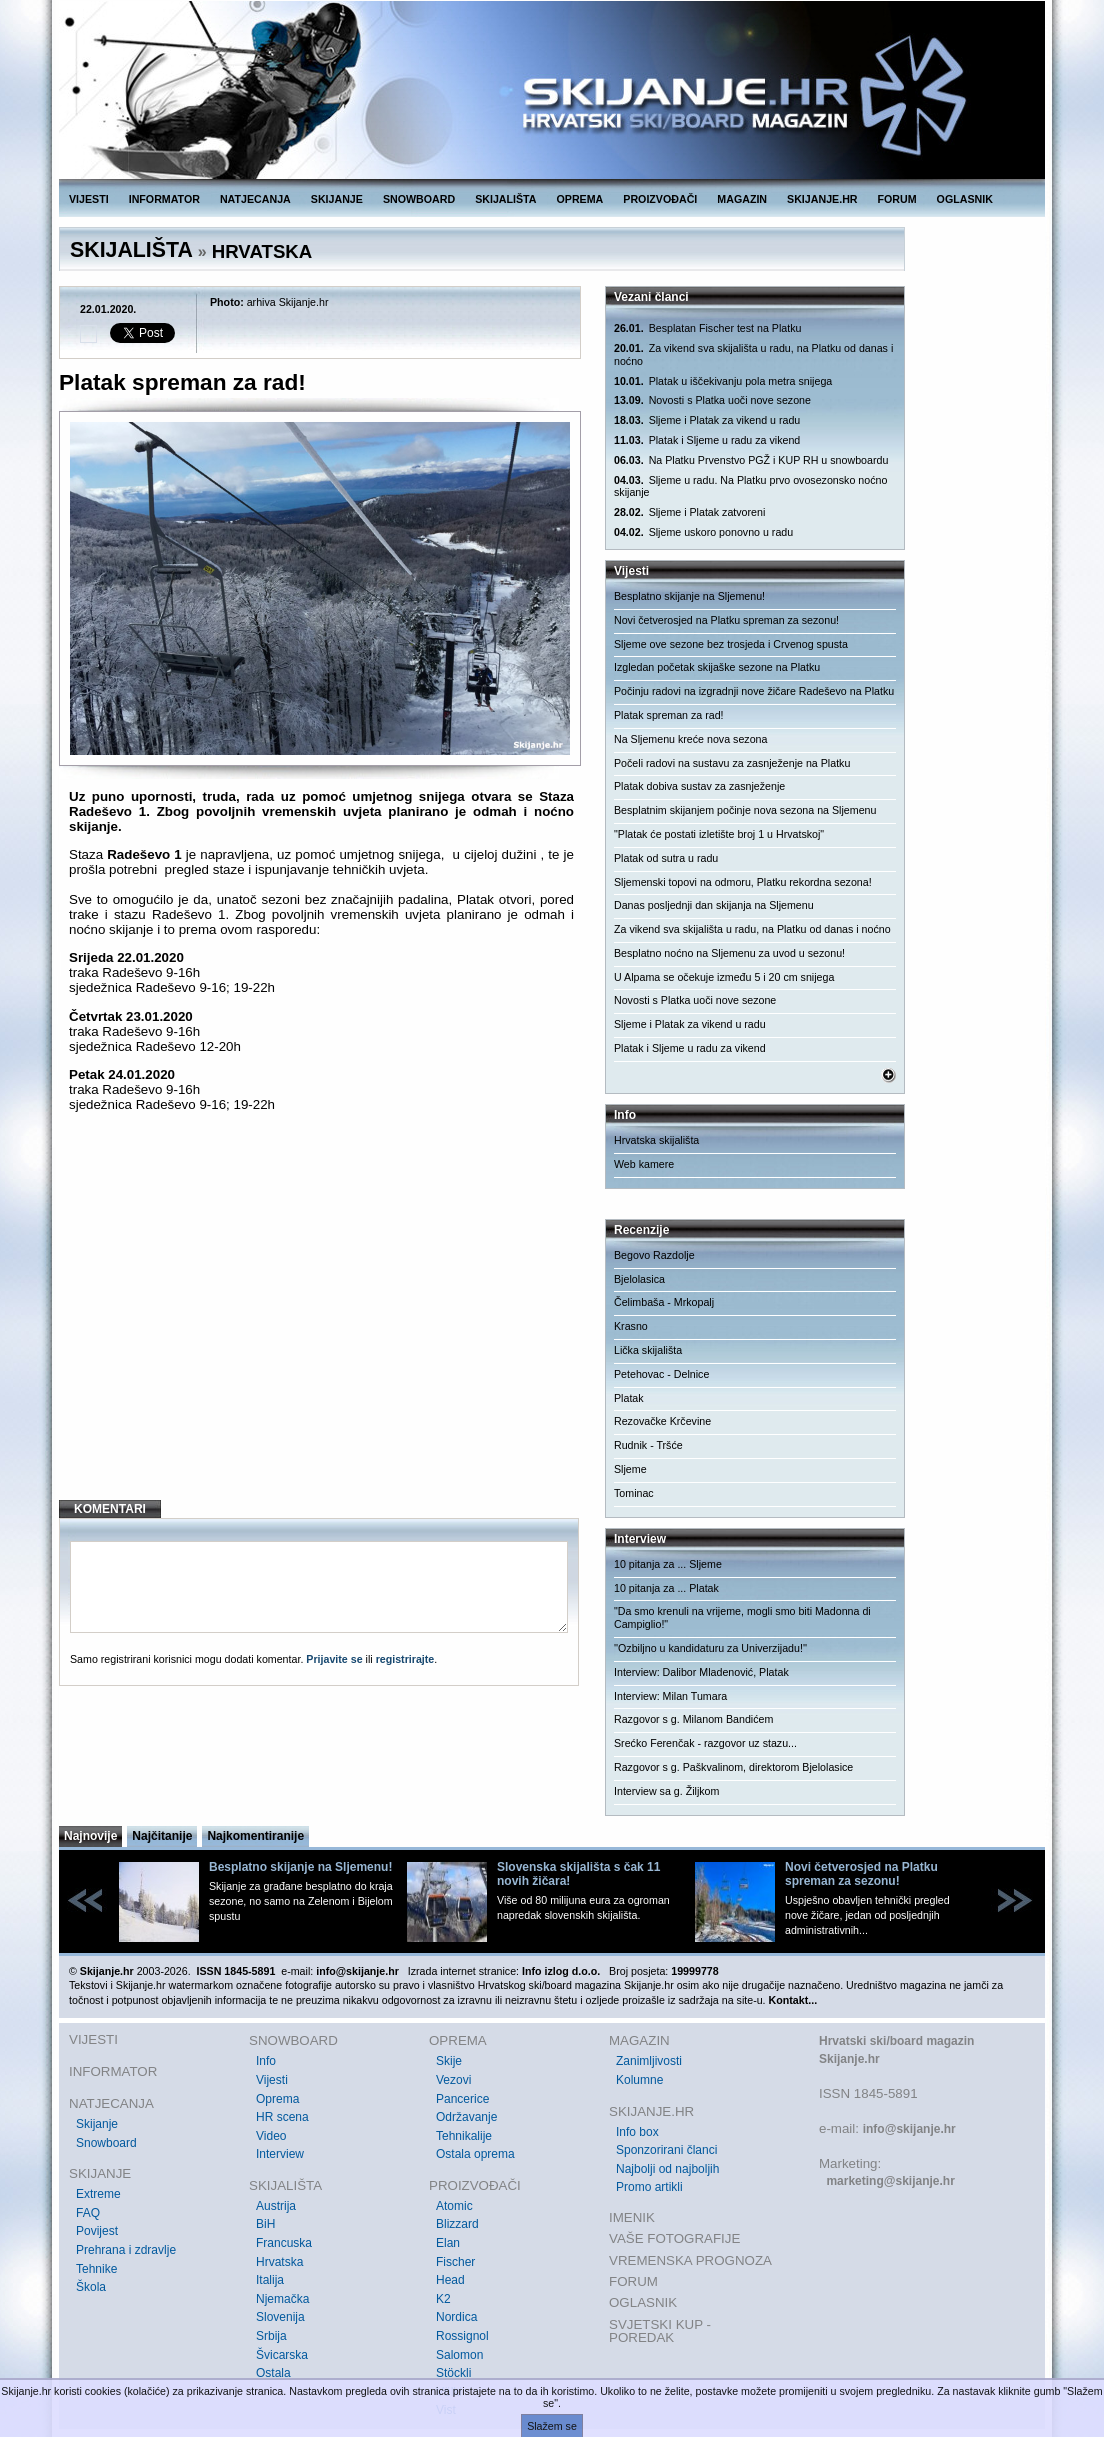 The height and width of the screenshot is (2437, 1104). Describe the element at coordinates (690, 739) in the screenshot. I see `Na Sljemenu kreće nova sezona` at that location.